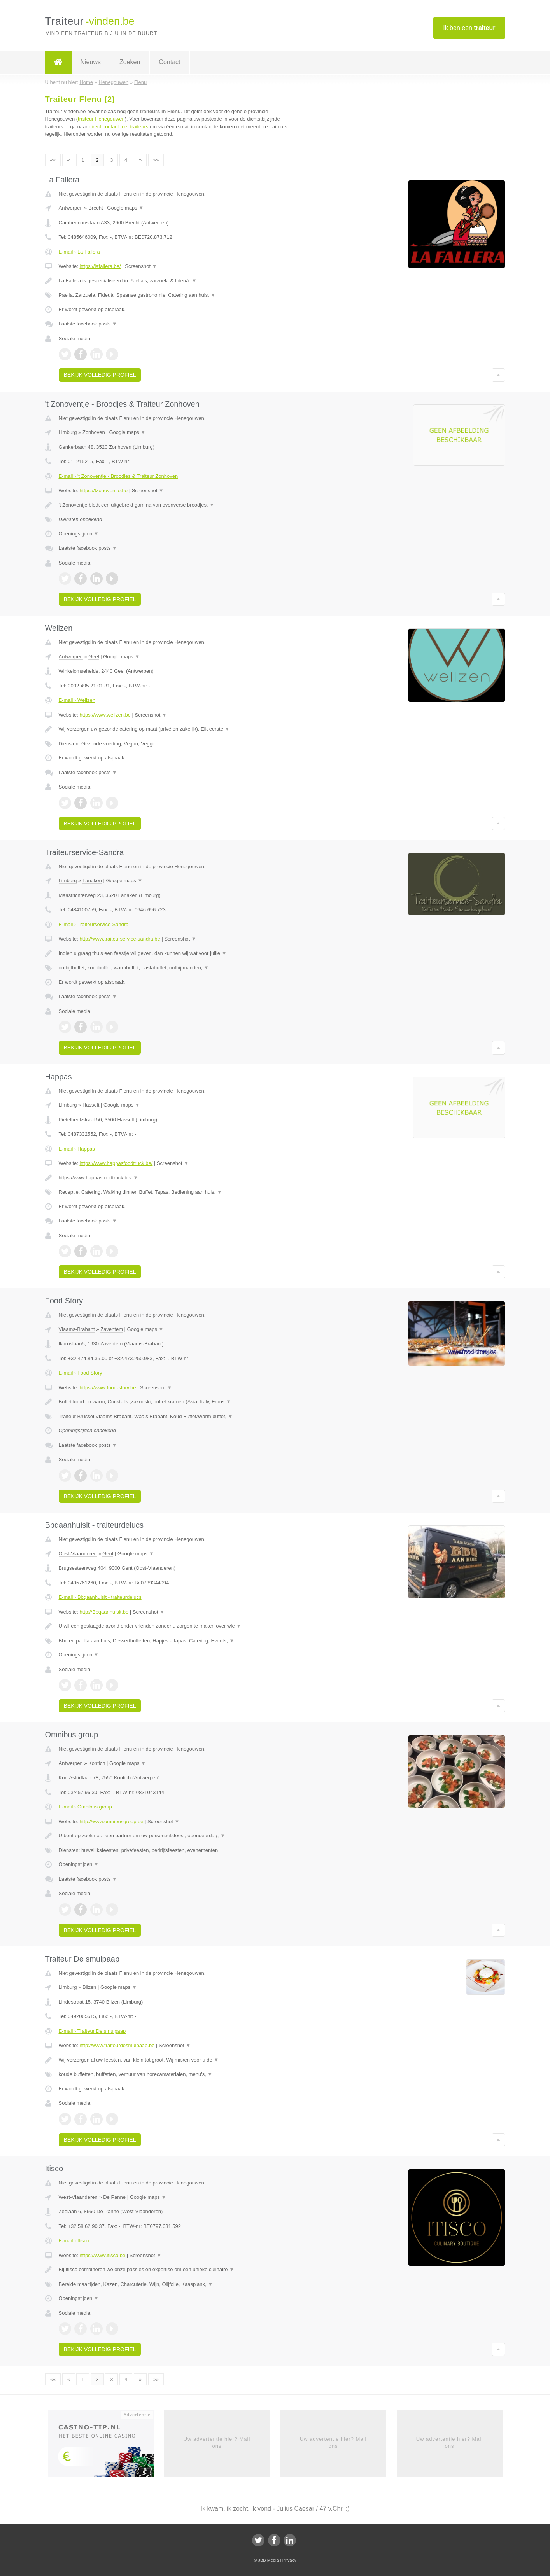  Describe the element at coordinates (77, 700) in the screenshot. I see `E-mail › Wellzen` at that location.